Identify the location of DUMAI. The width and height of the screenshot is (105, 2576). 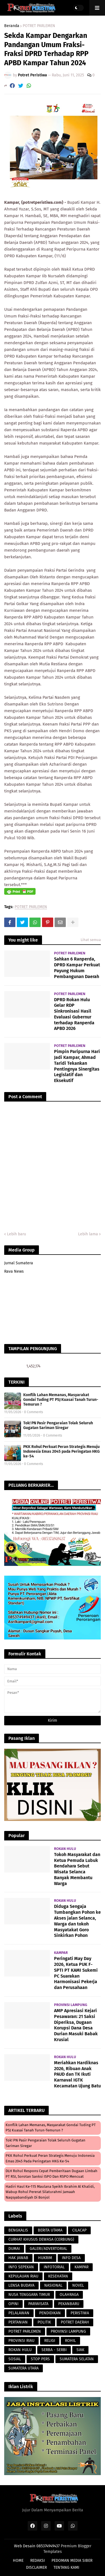
(14, 2248).